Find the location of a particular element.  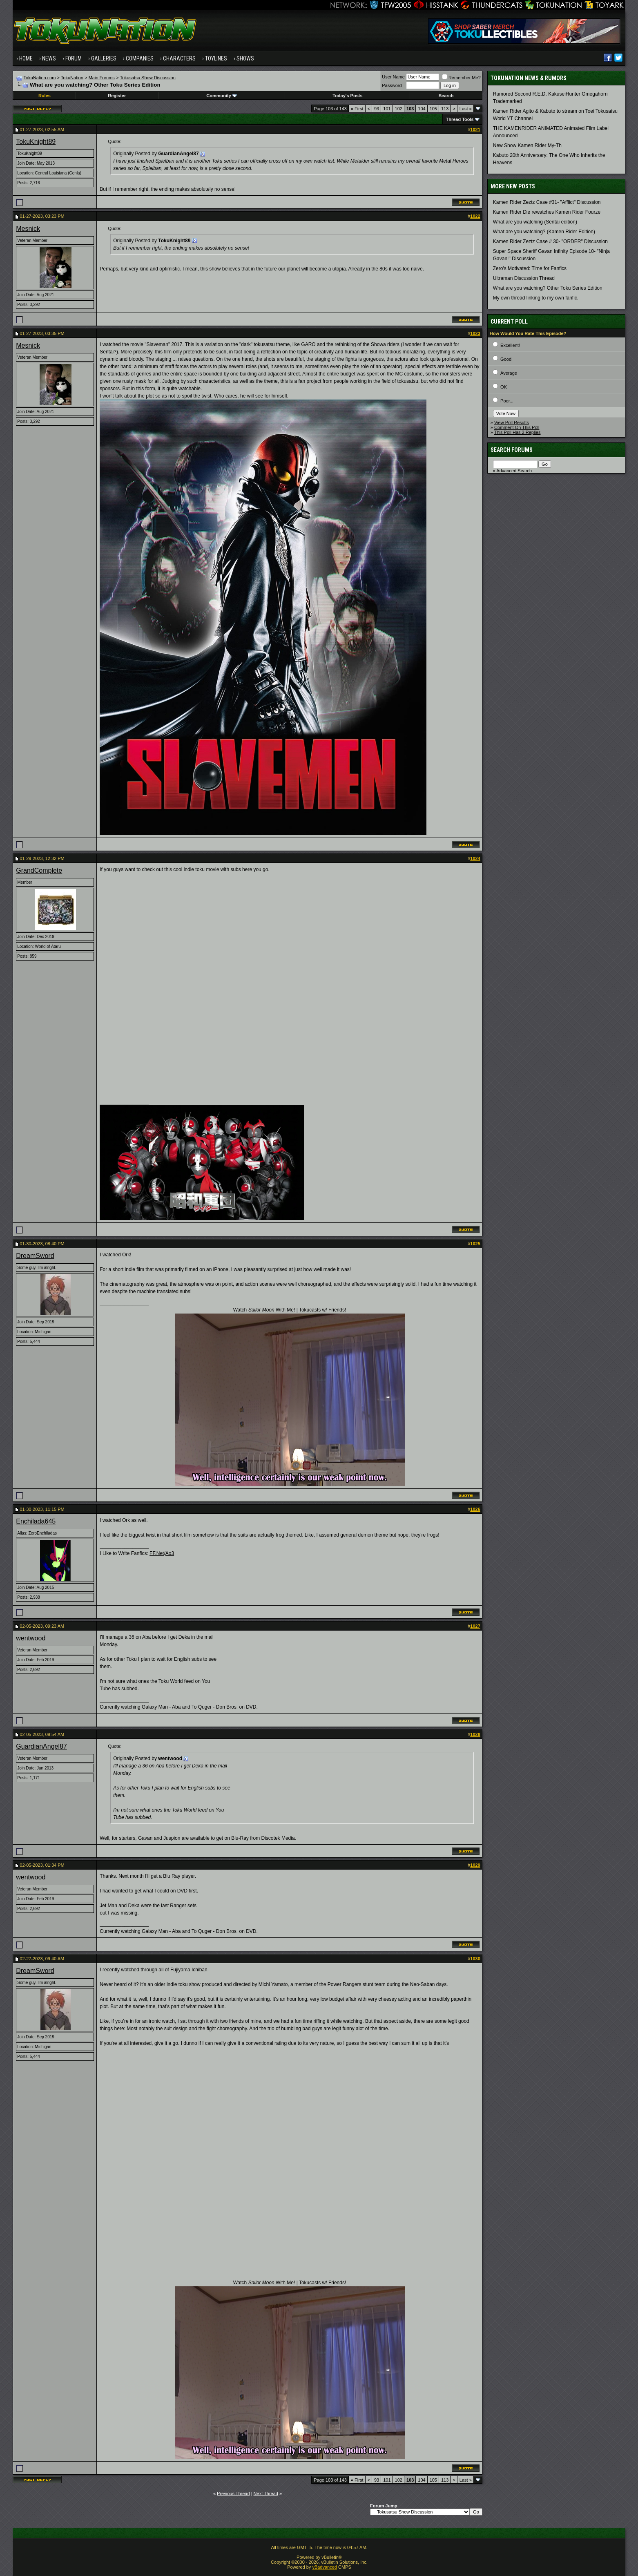

FF.Net is located at coordinates (156, 1553).